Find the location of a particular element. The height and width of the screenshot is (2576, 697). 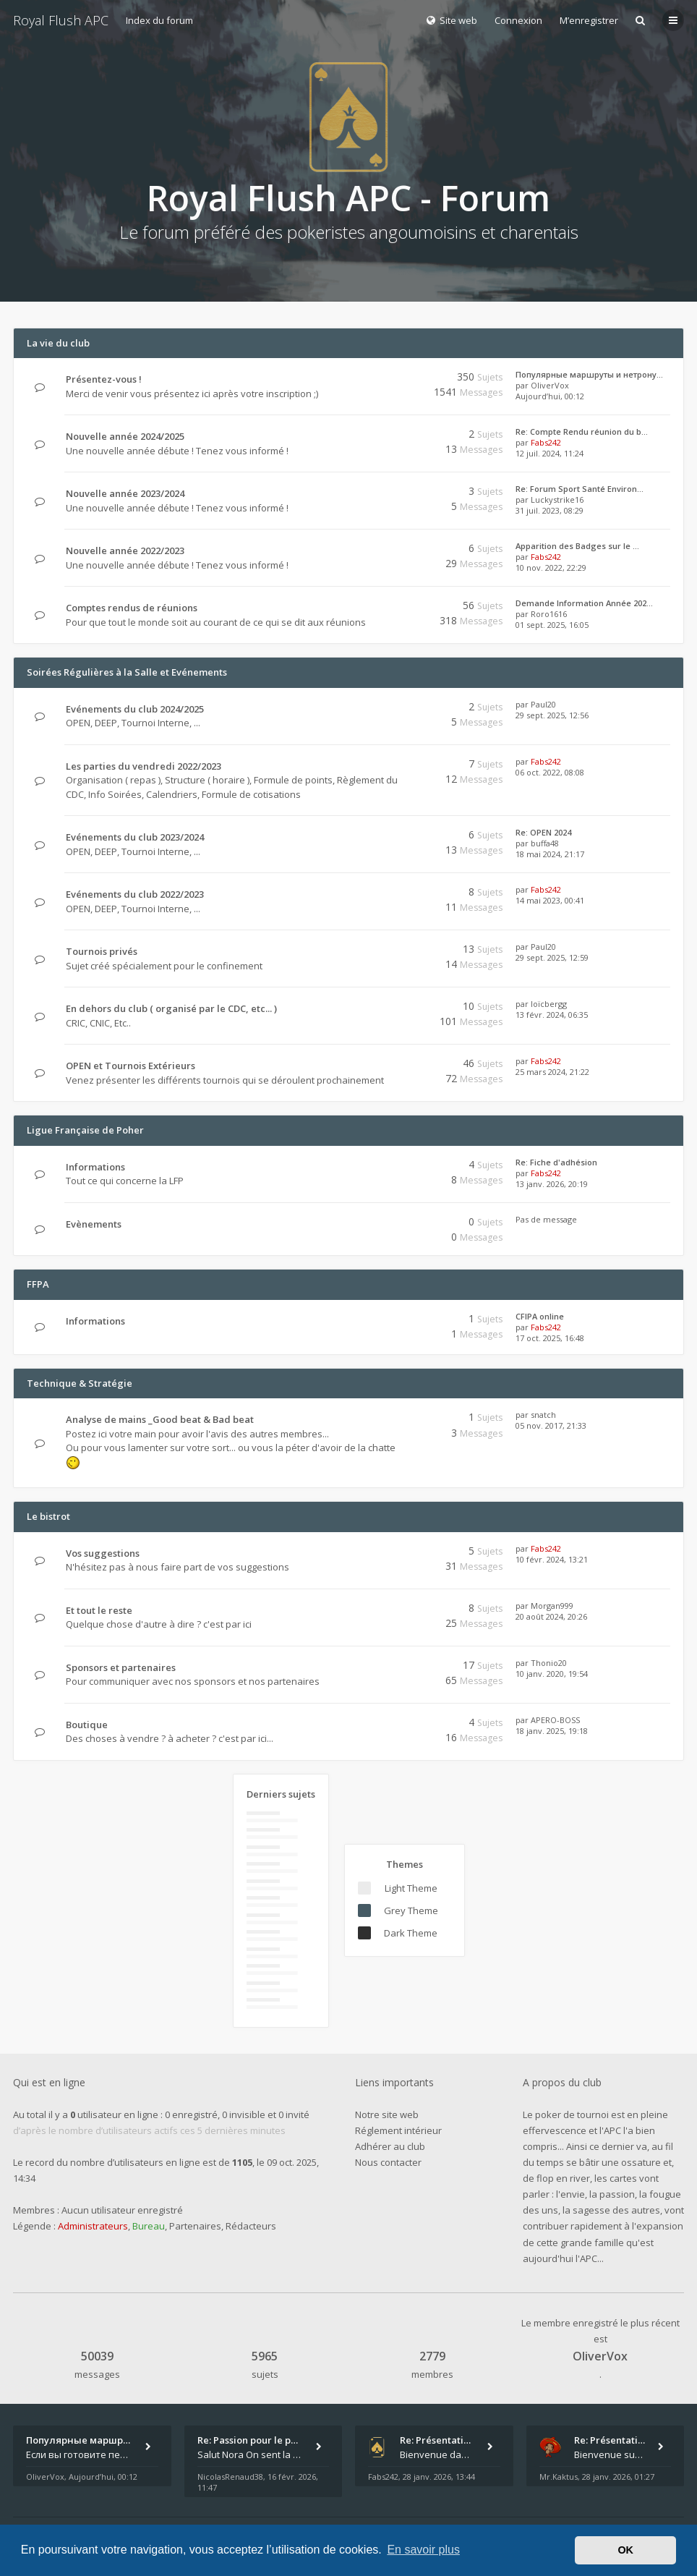

APERO-BOSS is located at coordinates (555, 1719).